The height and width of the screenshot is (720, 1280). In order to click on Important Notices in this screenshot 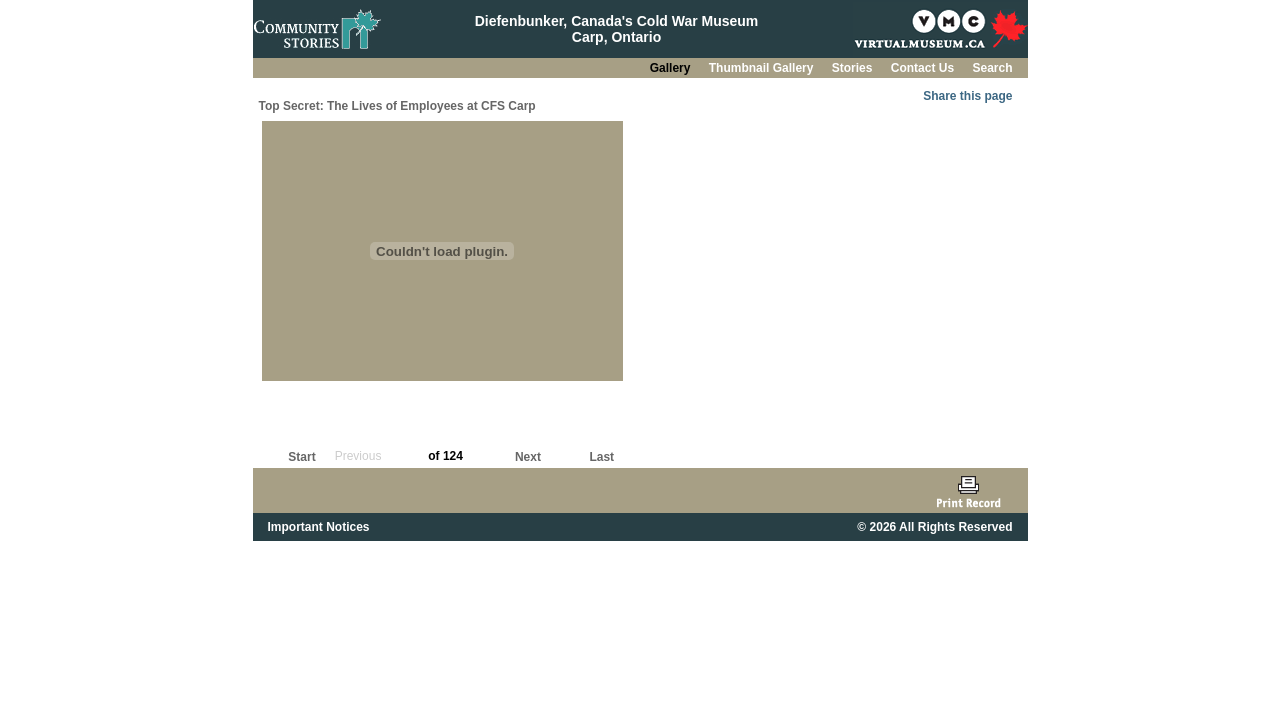, I will do `click(319, 527)`.